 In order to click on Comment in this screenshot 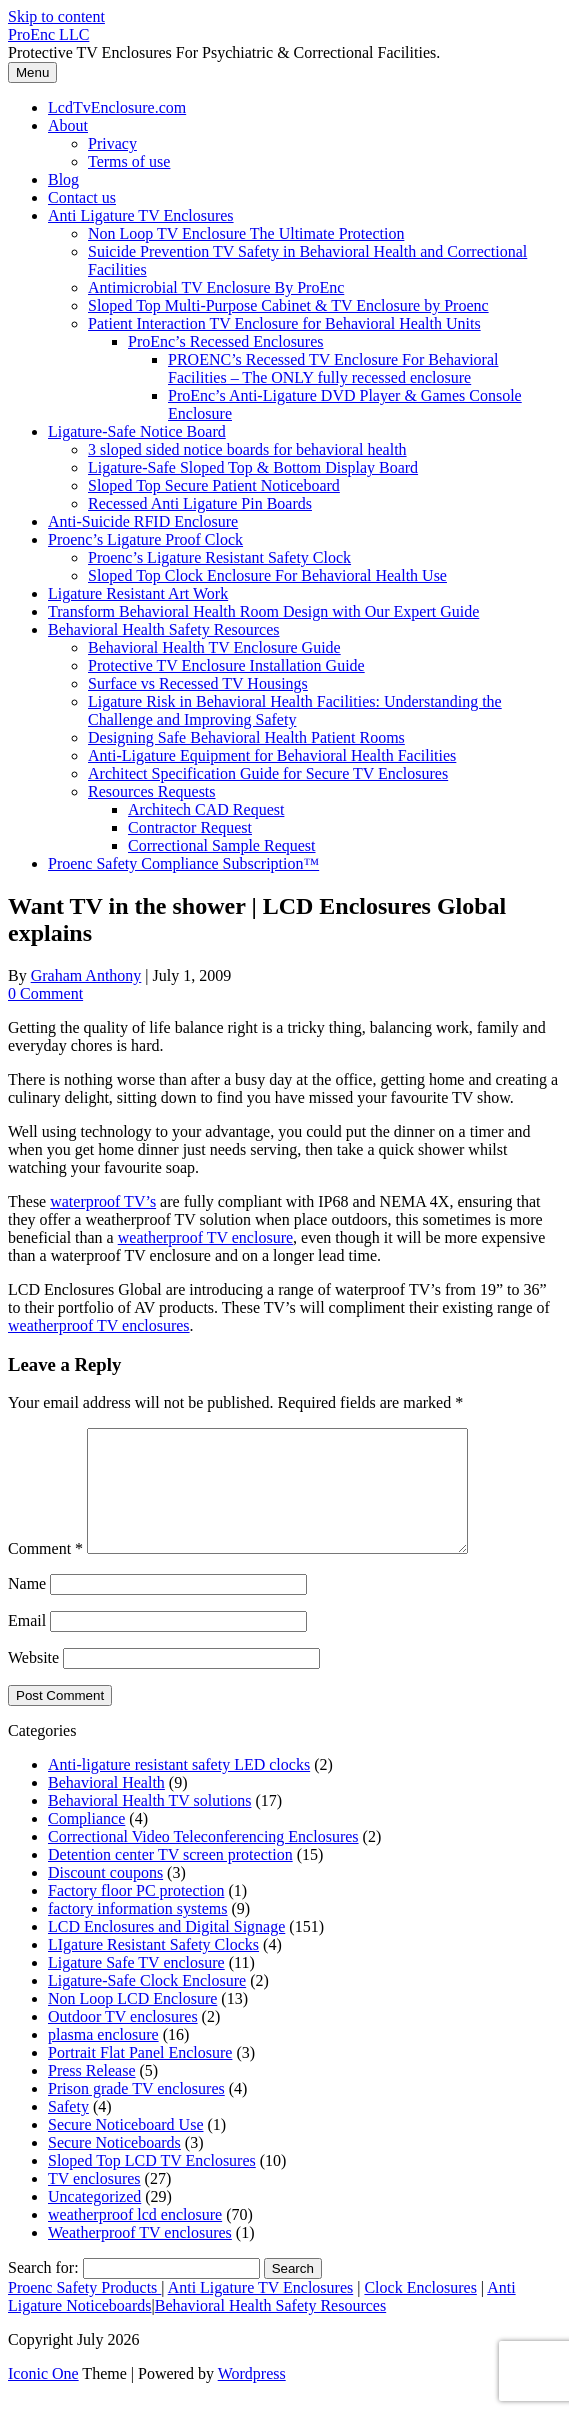, I will do `click(45, 1572)`.